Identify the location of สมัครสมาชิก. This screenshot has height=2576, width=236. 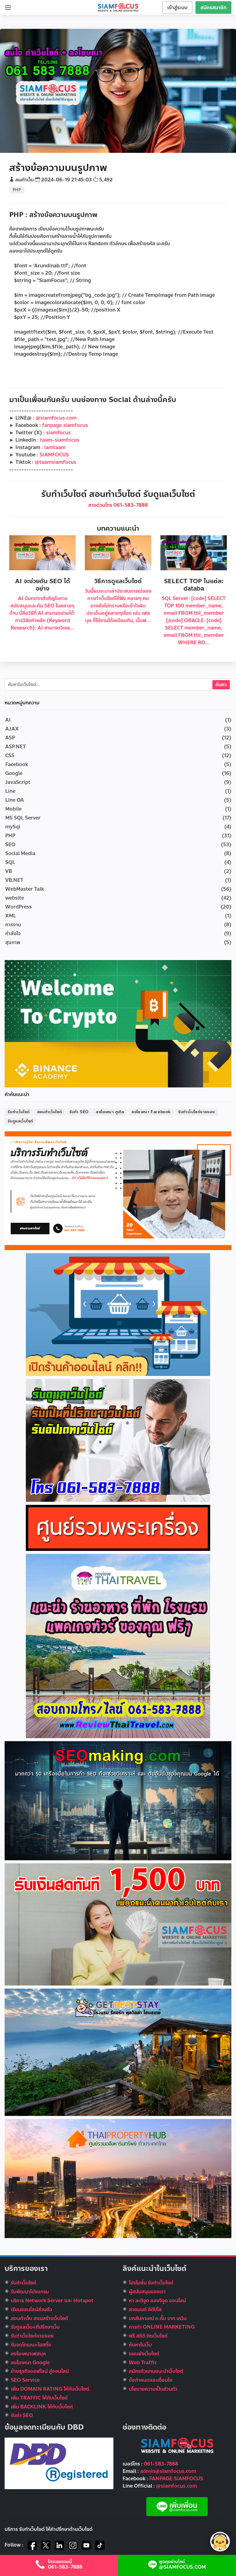
(213, 7).